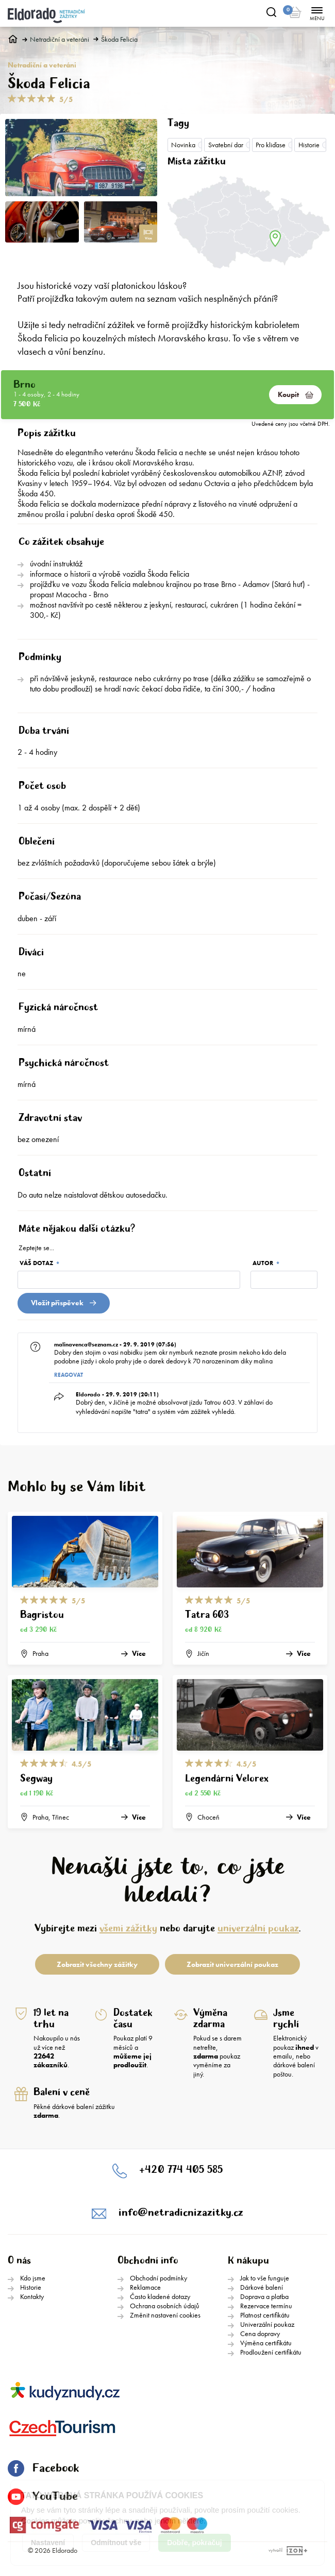 The image size is (335, 2576). I want to click on univerzální poukaz, so click(258, 1928).